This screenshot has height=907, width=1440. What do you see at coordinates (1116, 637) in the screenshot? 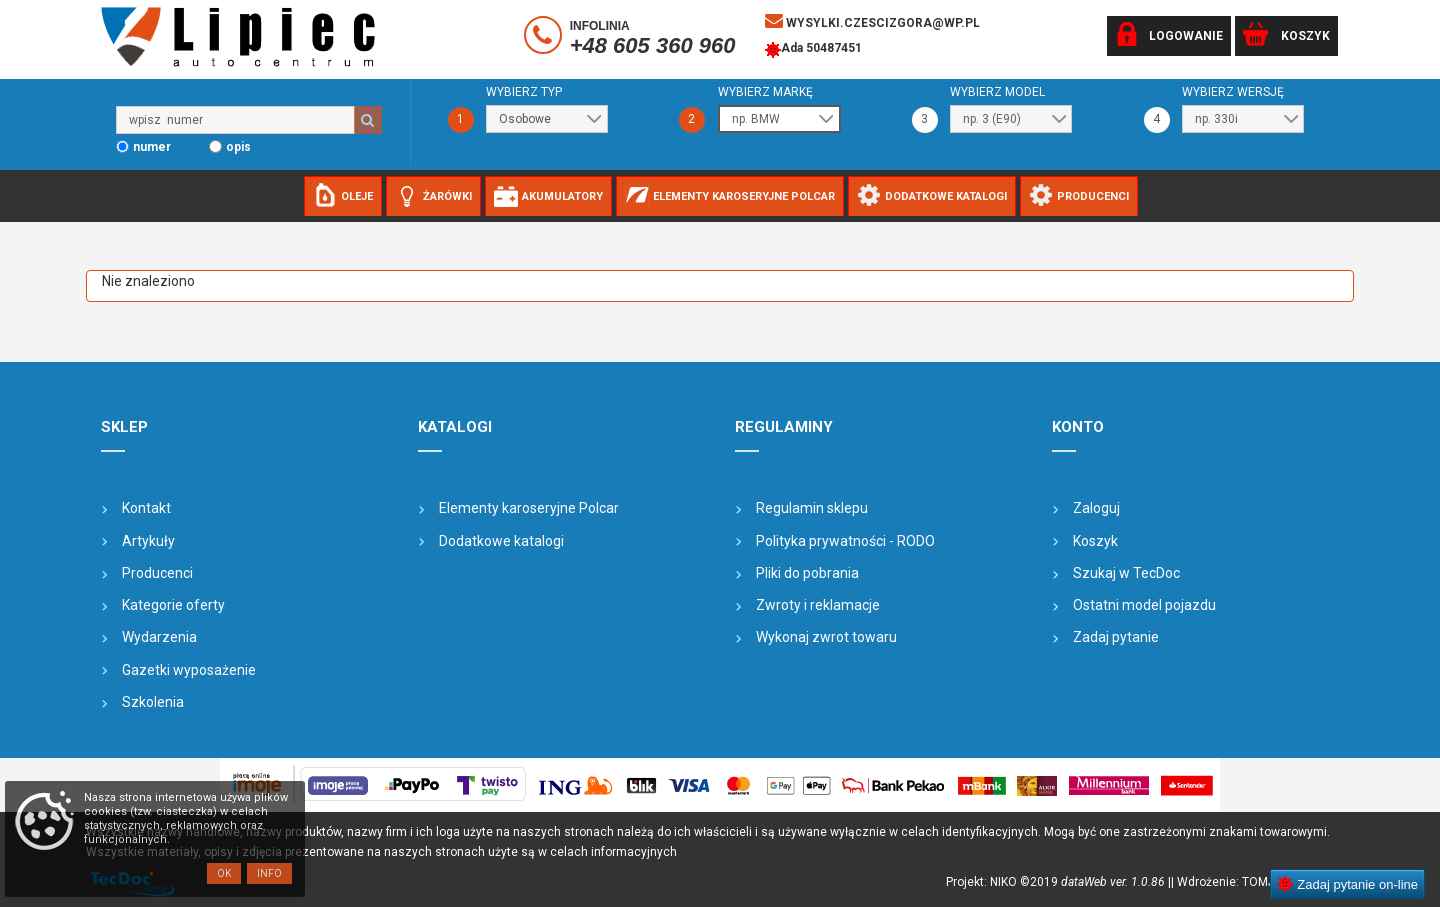
I see `Zadaj pytanie` at bounding box center [1116, 637].